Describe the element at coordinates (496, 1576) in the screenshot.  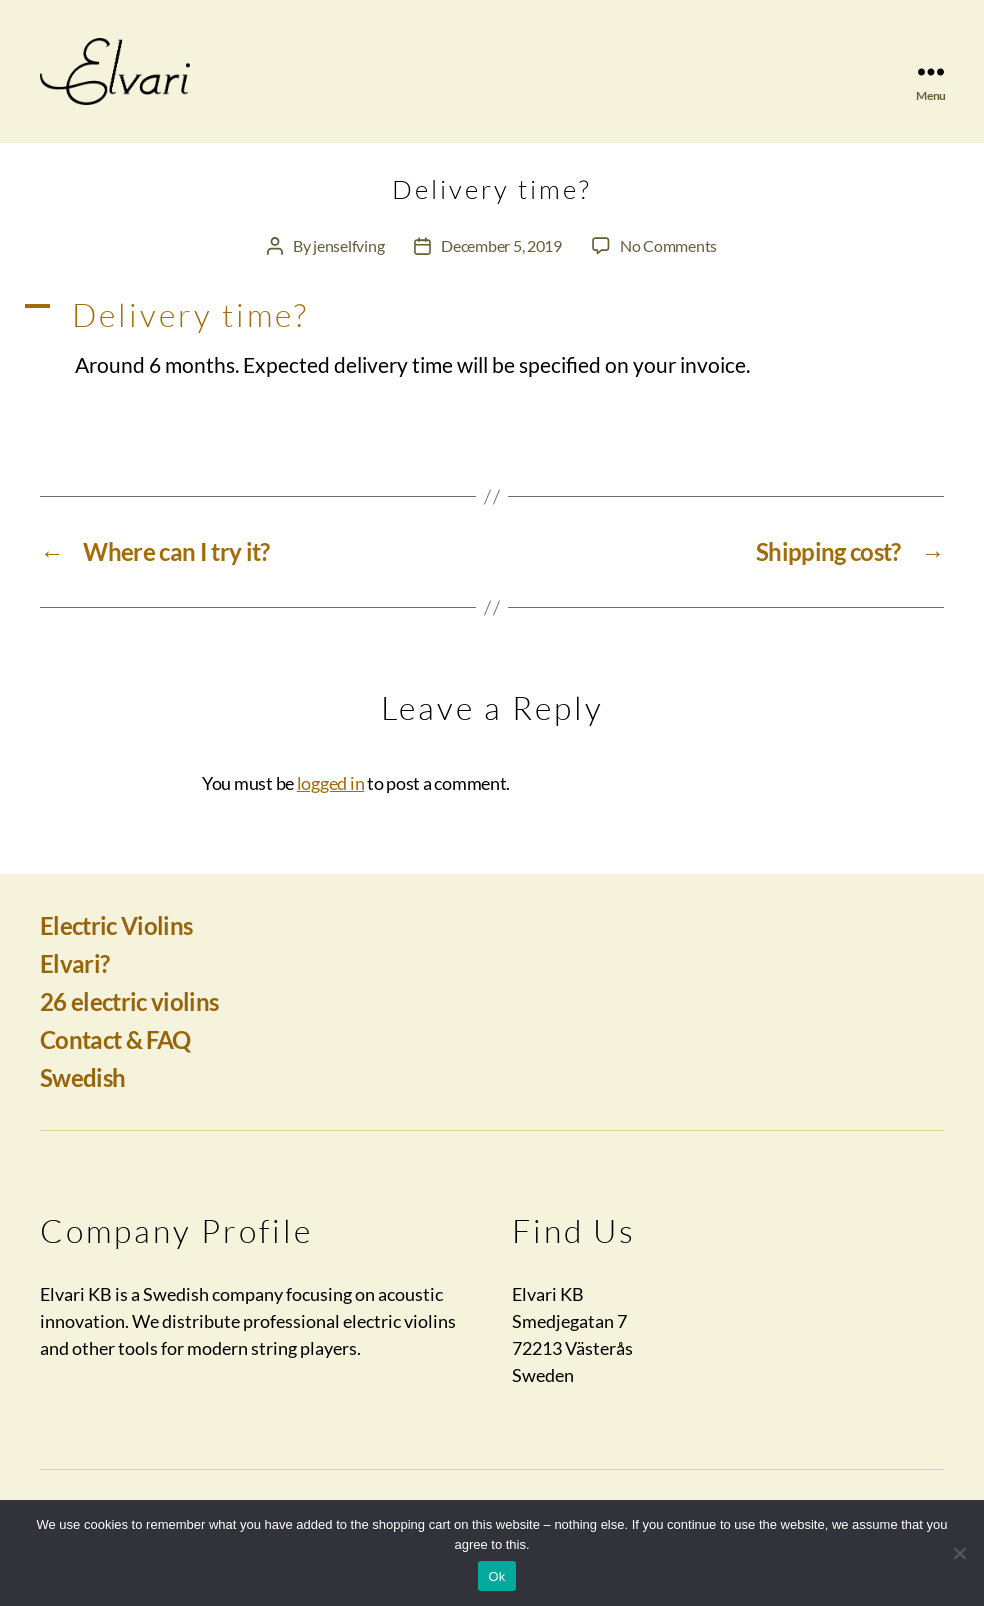
I see `Ok` at that location.